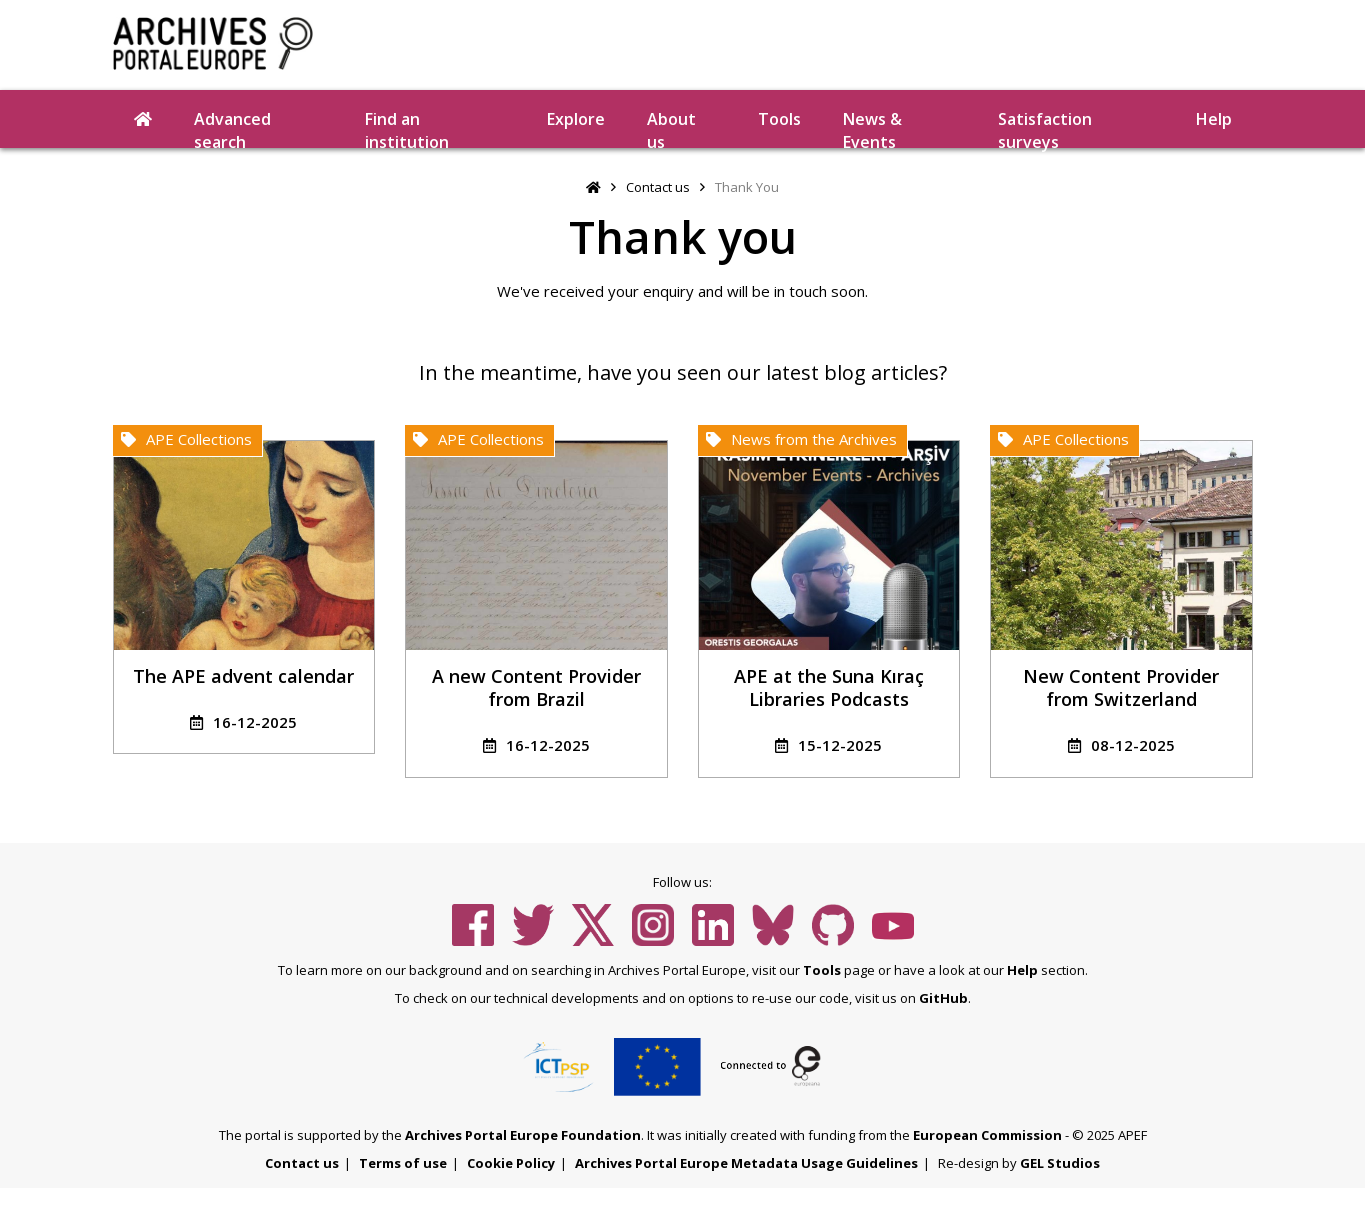 This screenshot has height=1223, width=1365. Describe the element at coordinates (746, 1163) in the screenshot. I see `Archives Portal Europe Metadata Usage Guidelines` at that location.